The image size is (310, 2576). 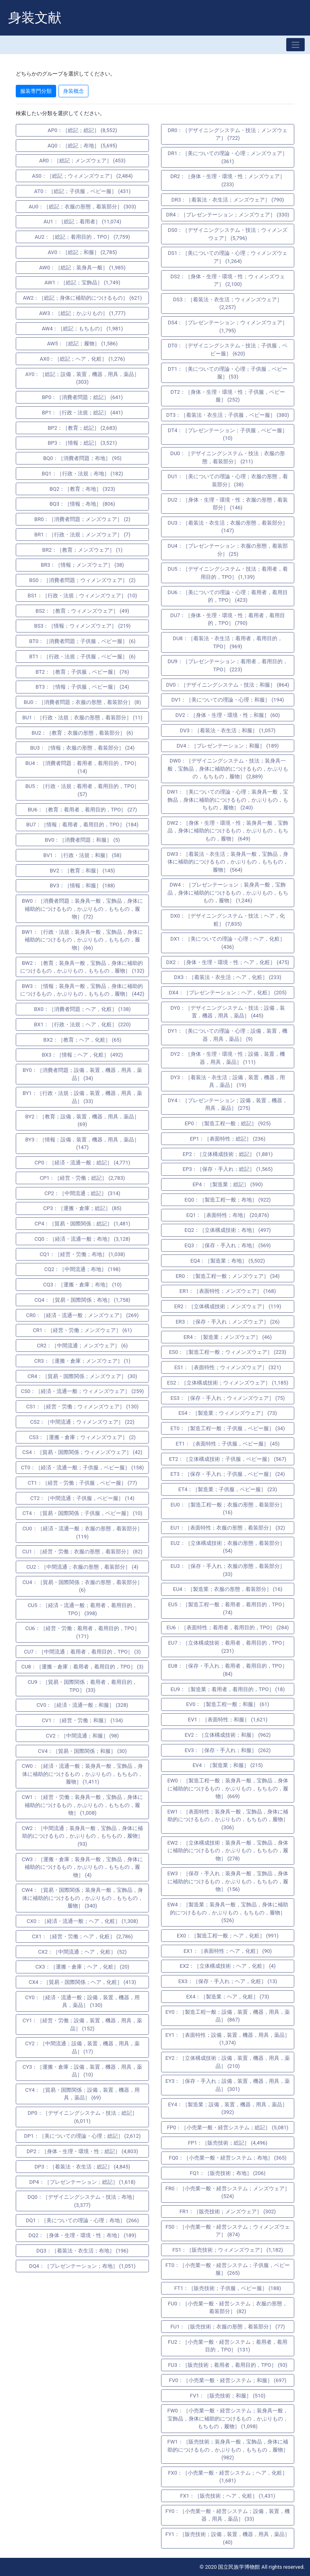 I want to click on AS0：［総記；ウィメンズウェア］ (2,484), so click(x=82, y=176).